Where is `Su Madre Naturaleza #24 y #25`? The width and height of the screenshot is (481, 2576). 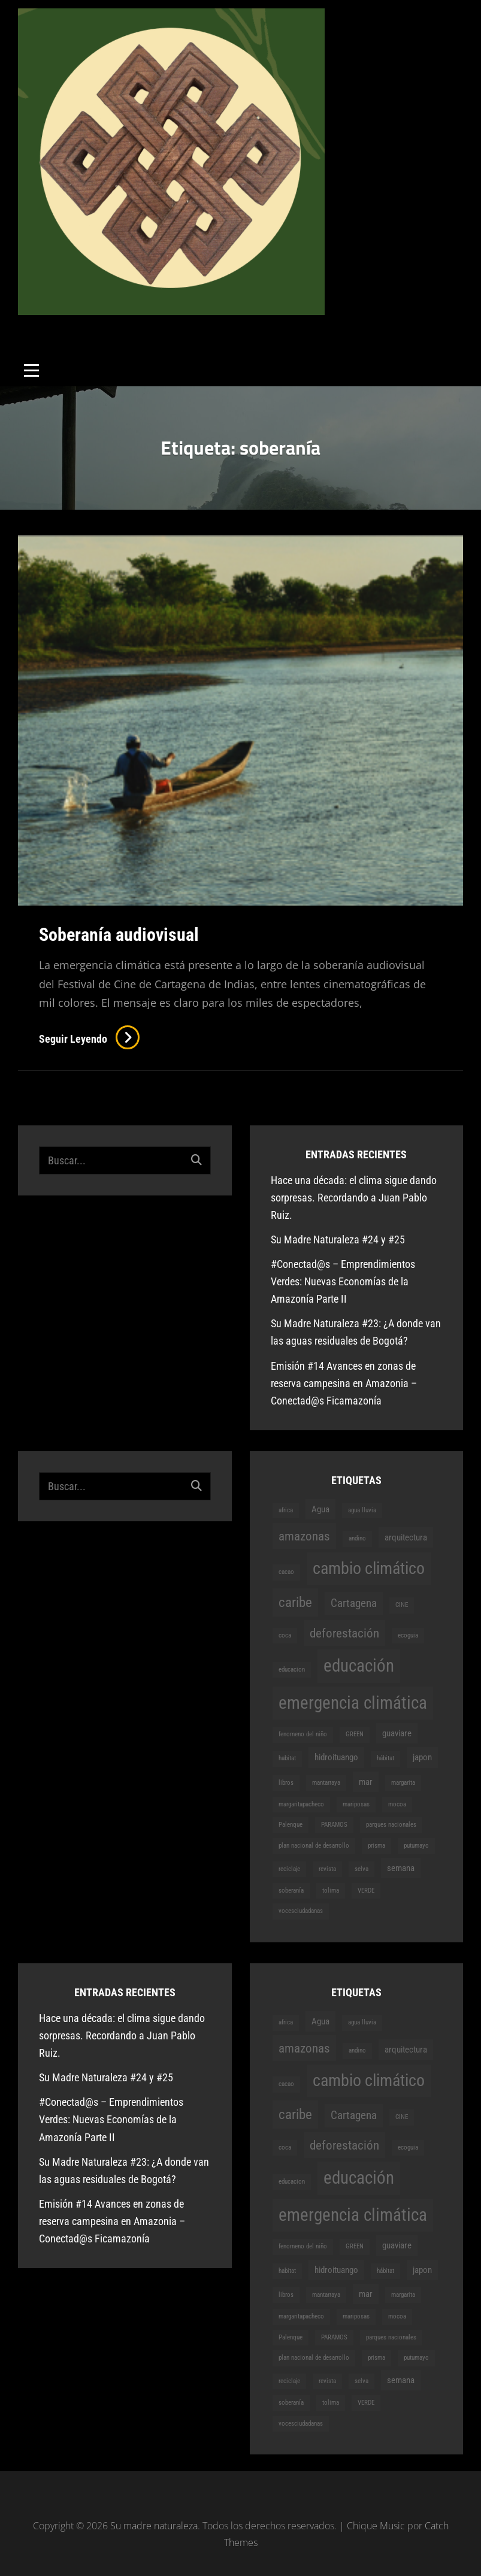
Su Madre Naturaleza #24 y #25 is located at coordinates (338, 1239).